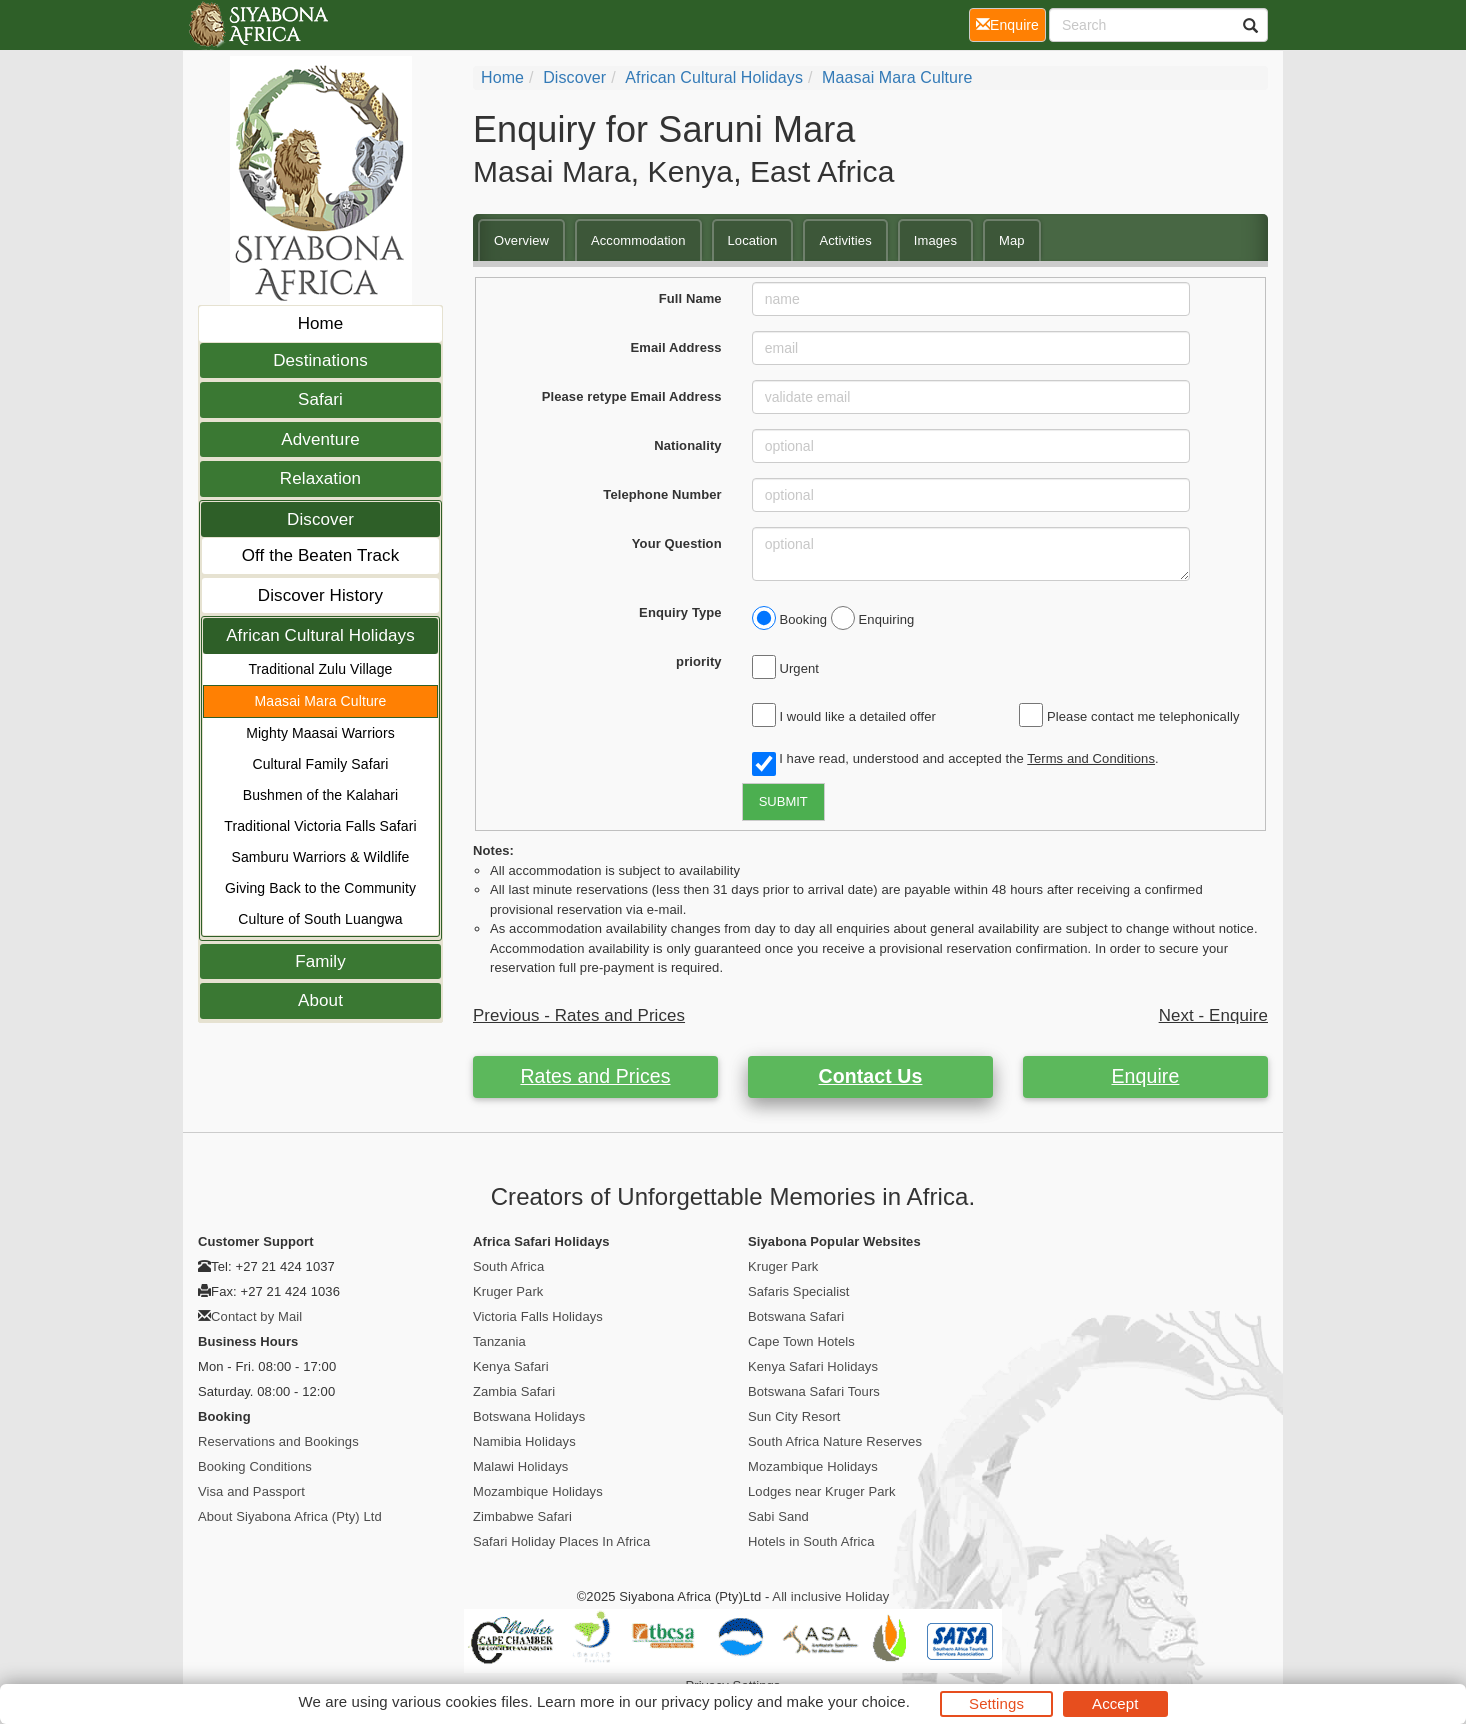 Image resolution: width=1466 pixels, height=1724 pixels. I want to click on Kenya Safari, so click(511, 1366).